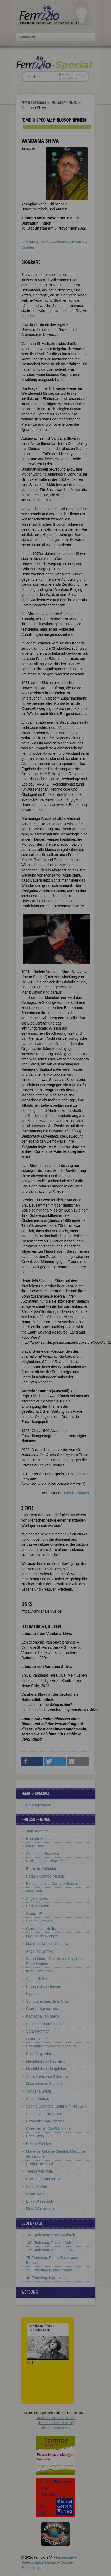 The width and height of the screenshot is (111, 2576). Describe the element at coordinates (56, 2106) in the screenshot. I see `Sophie Charlotte Königin in Preußen` at that location.